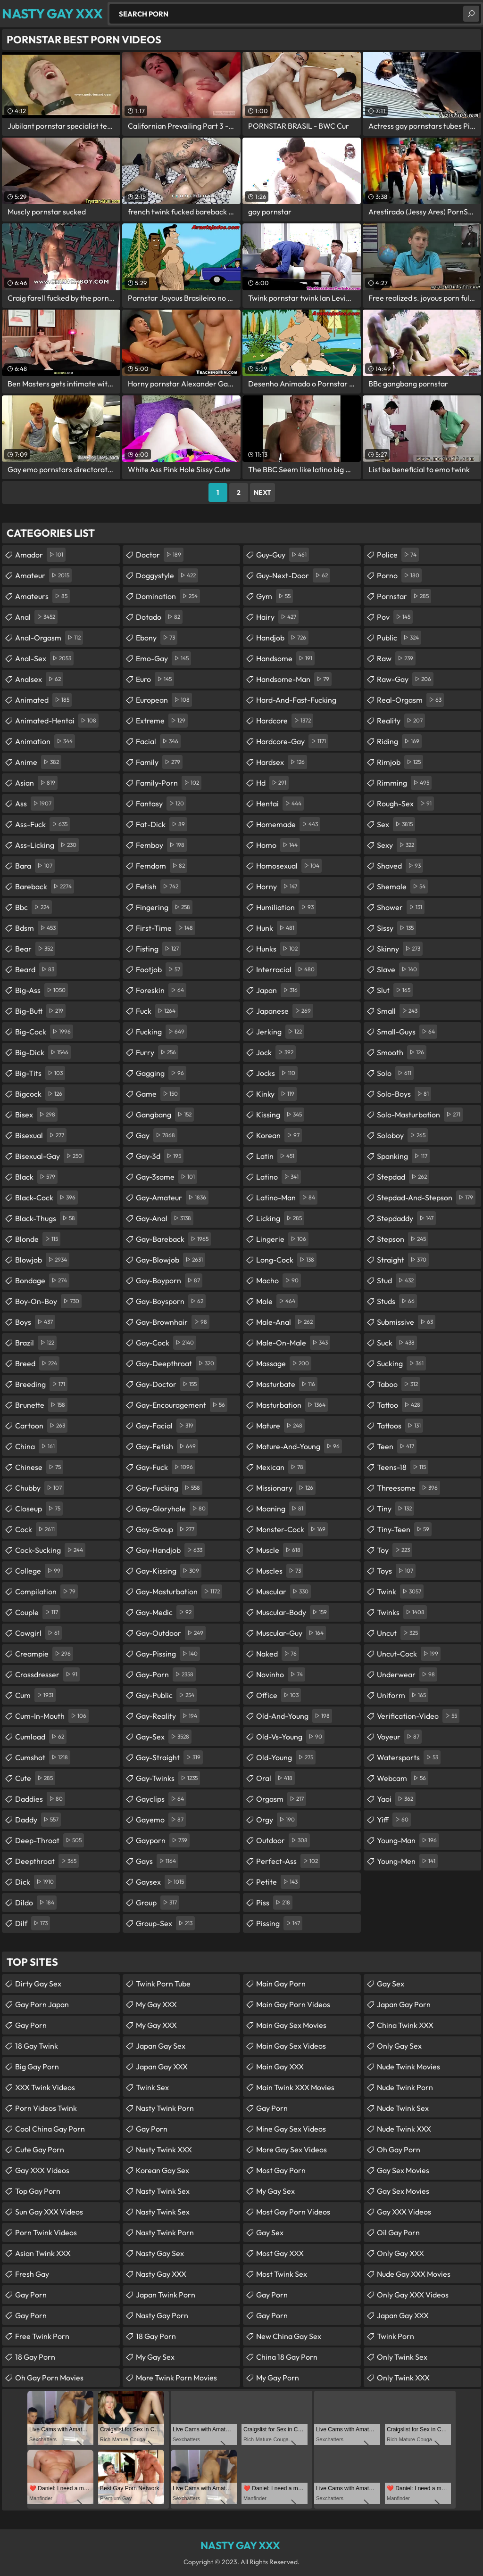  What do you see at coordinates (283, 1840) in the screenshot?
I see `outdoor` at bounding box center [283, 1840].